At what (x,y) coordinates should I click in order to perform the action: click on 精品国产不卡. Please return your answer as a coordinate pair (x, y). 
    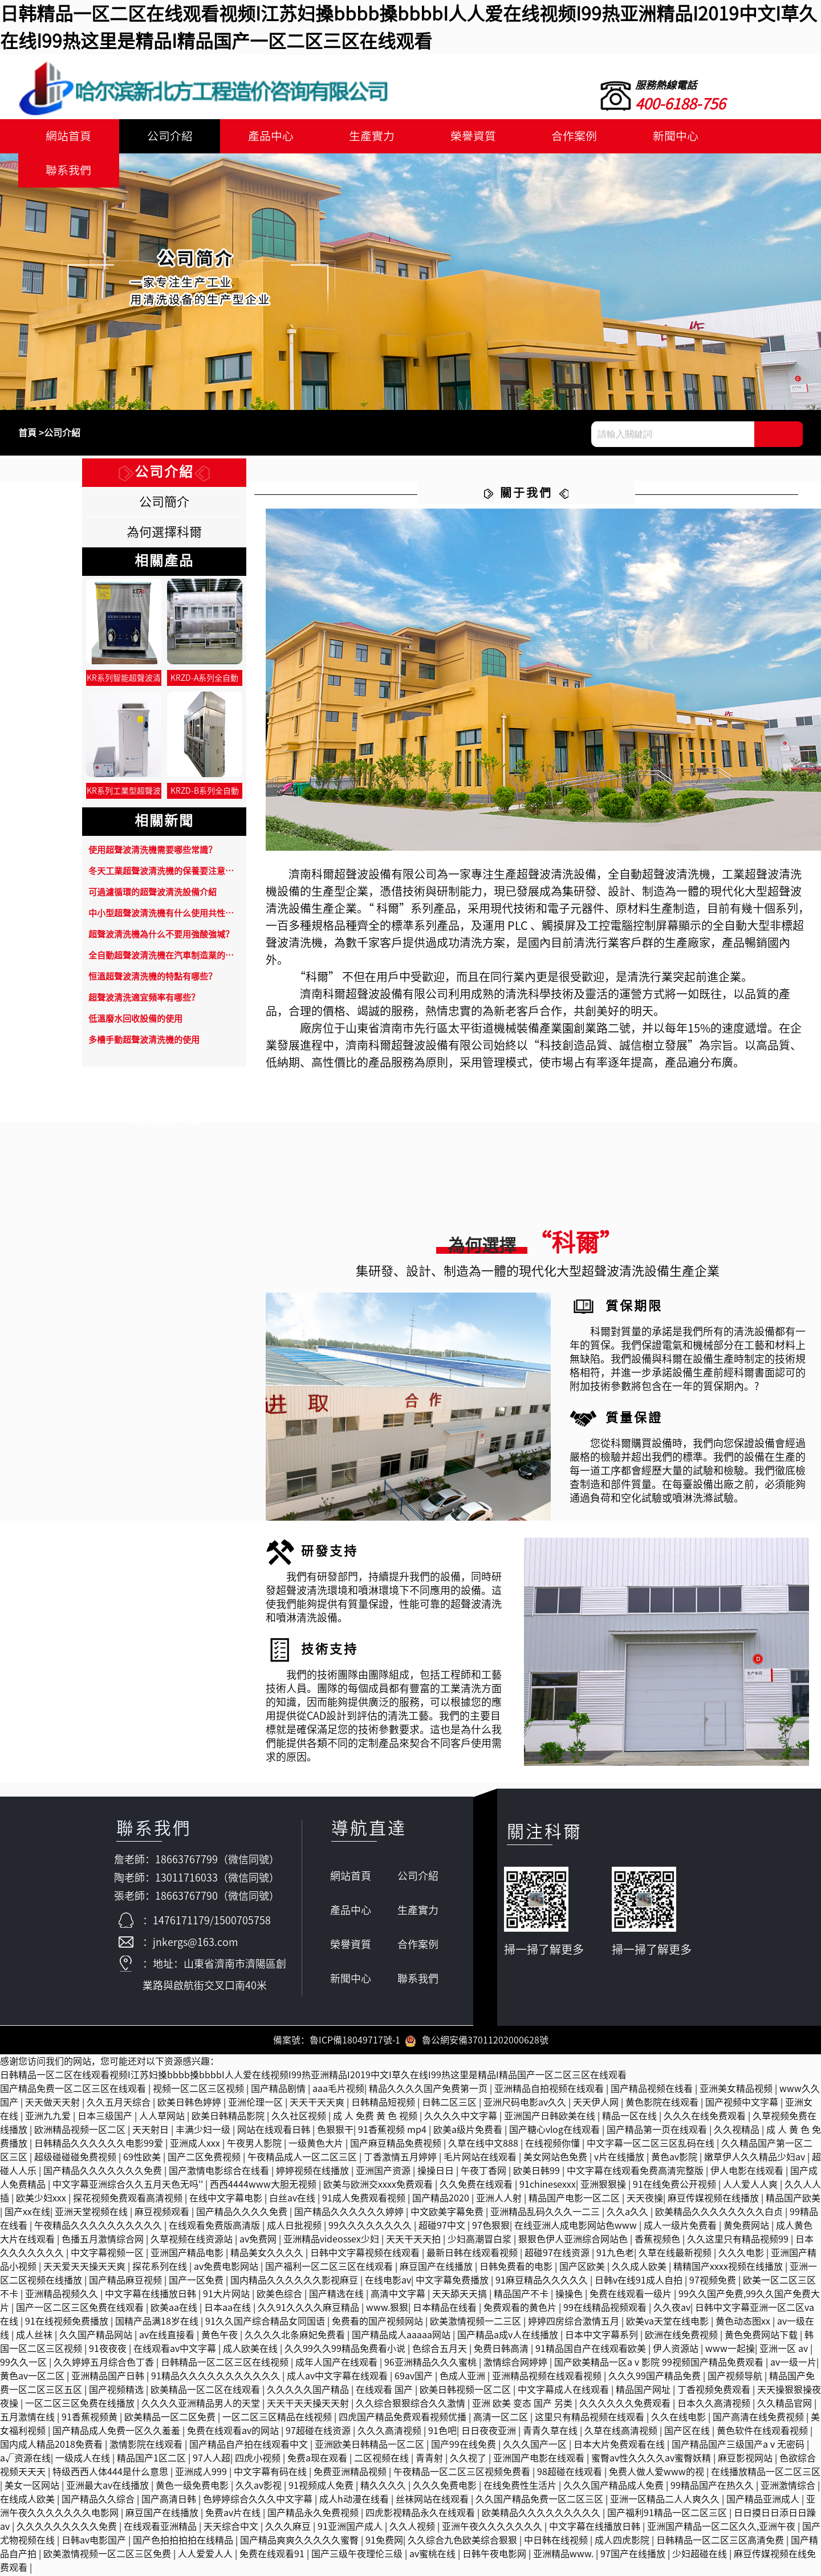
    Looking at the image, I should click on (522, 2295).